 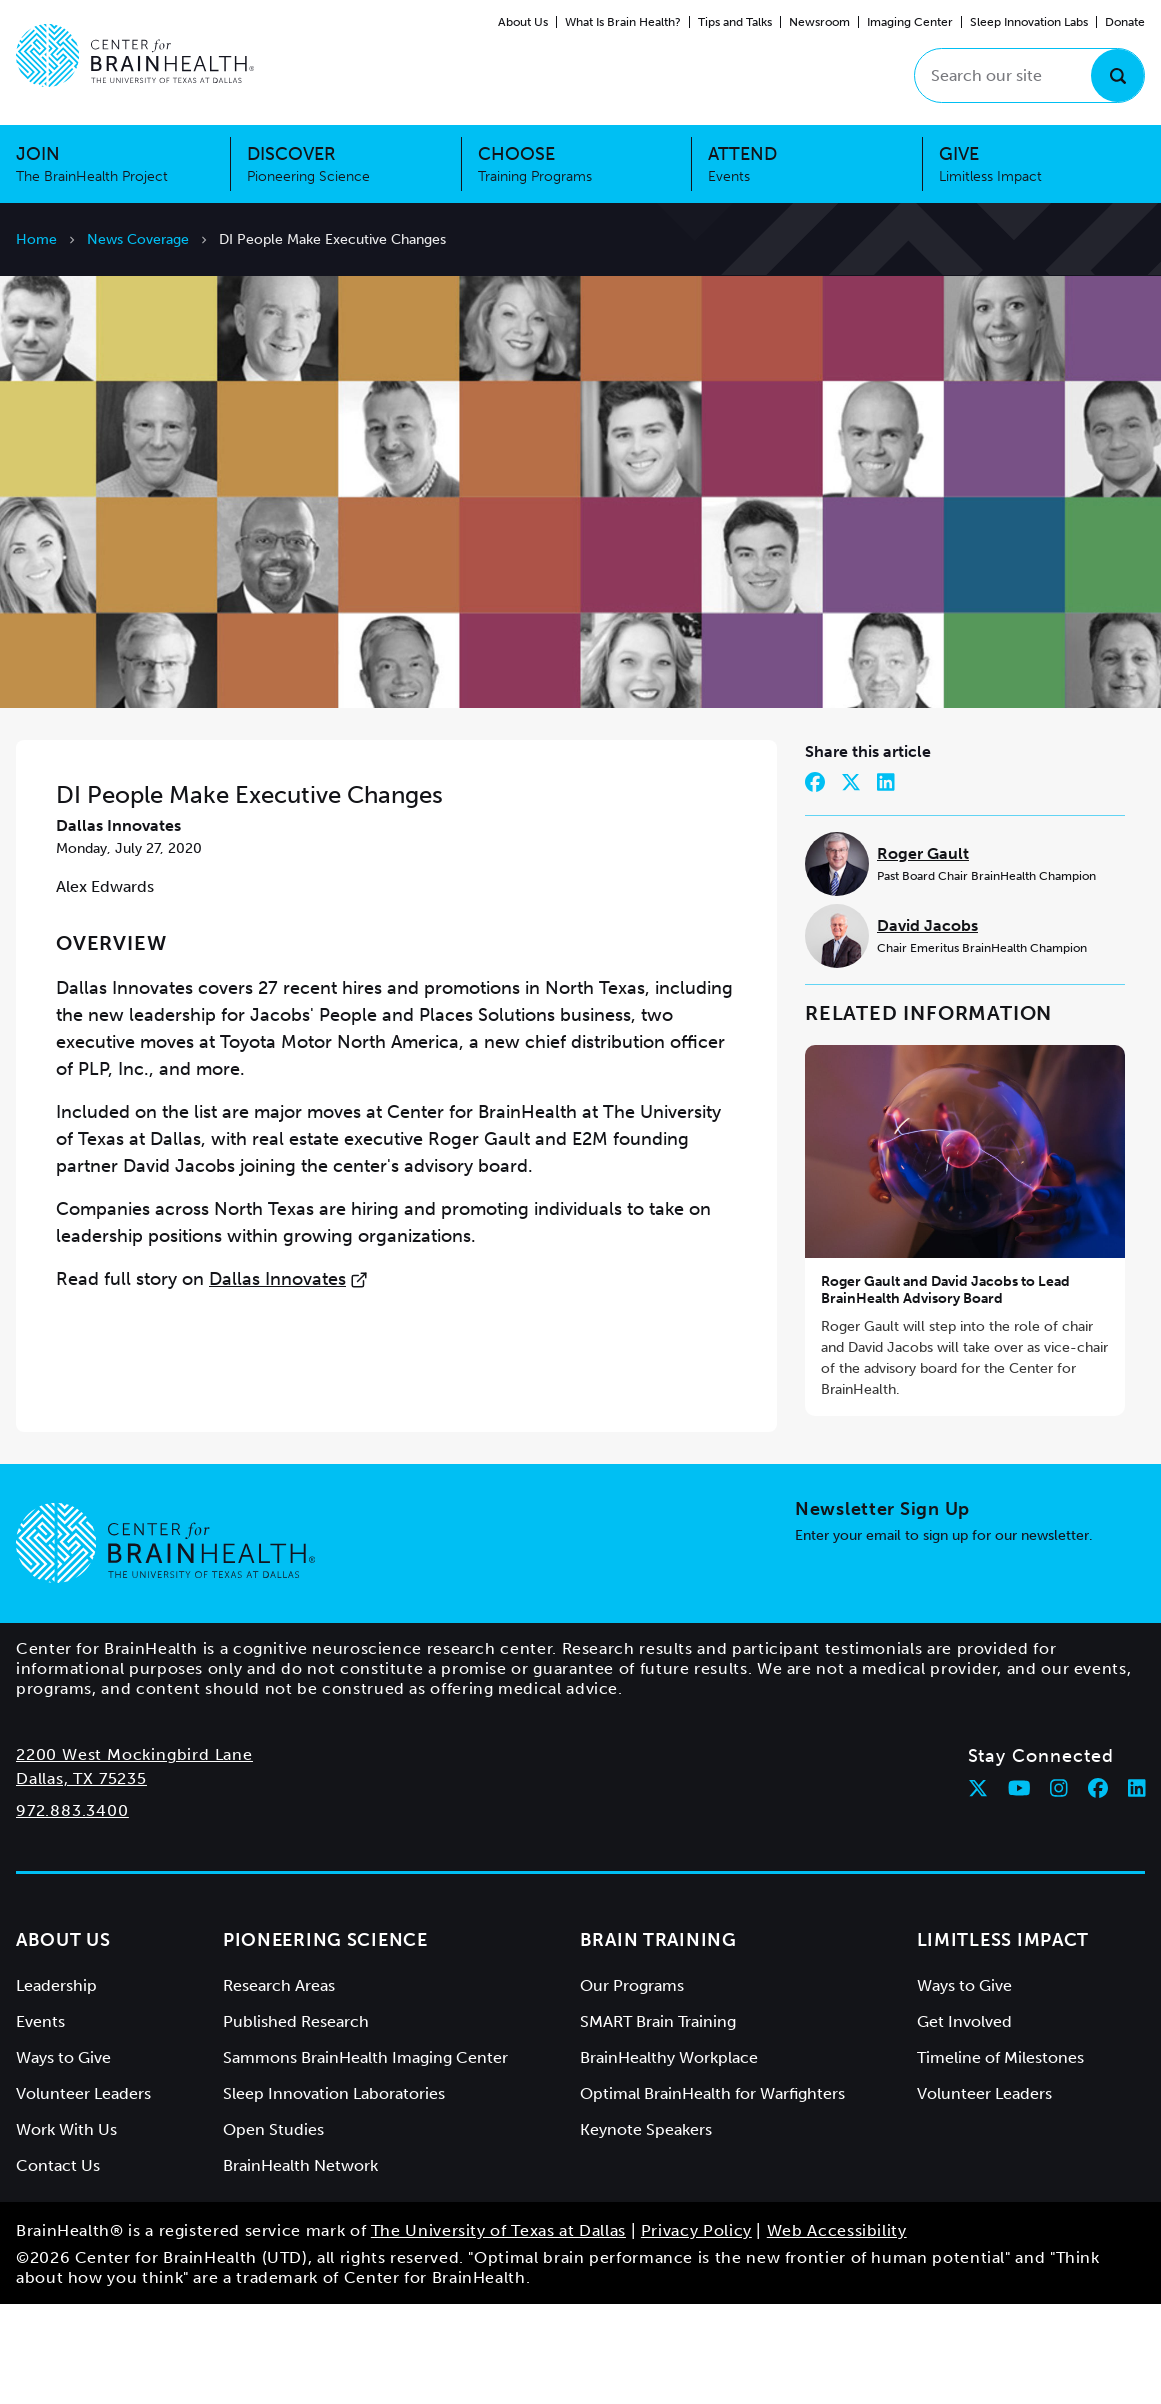 I want to click on [Share on Twitter], so click(x=851, y=882).